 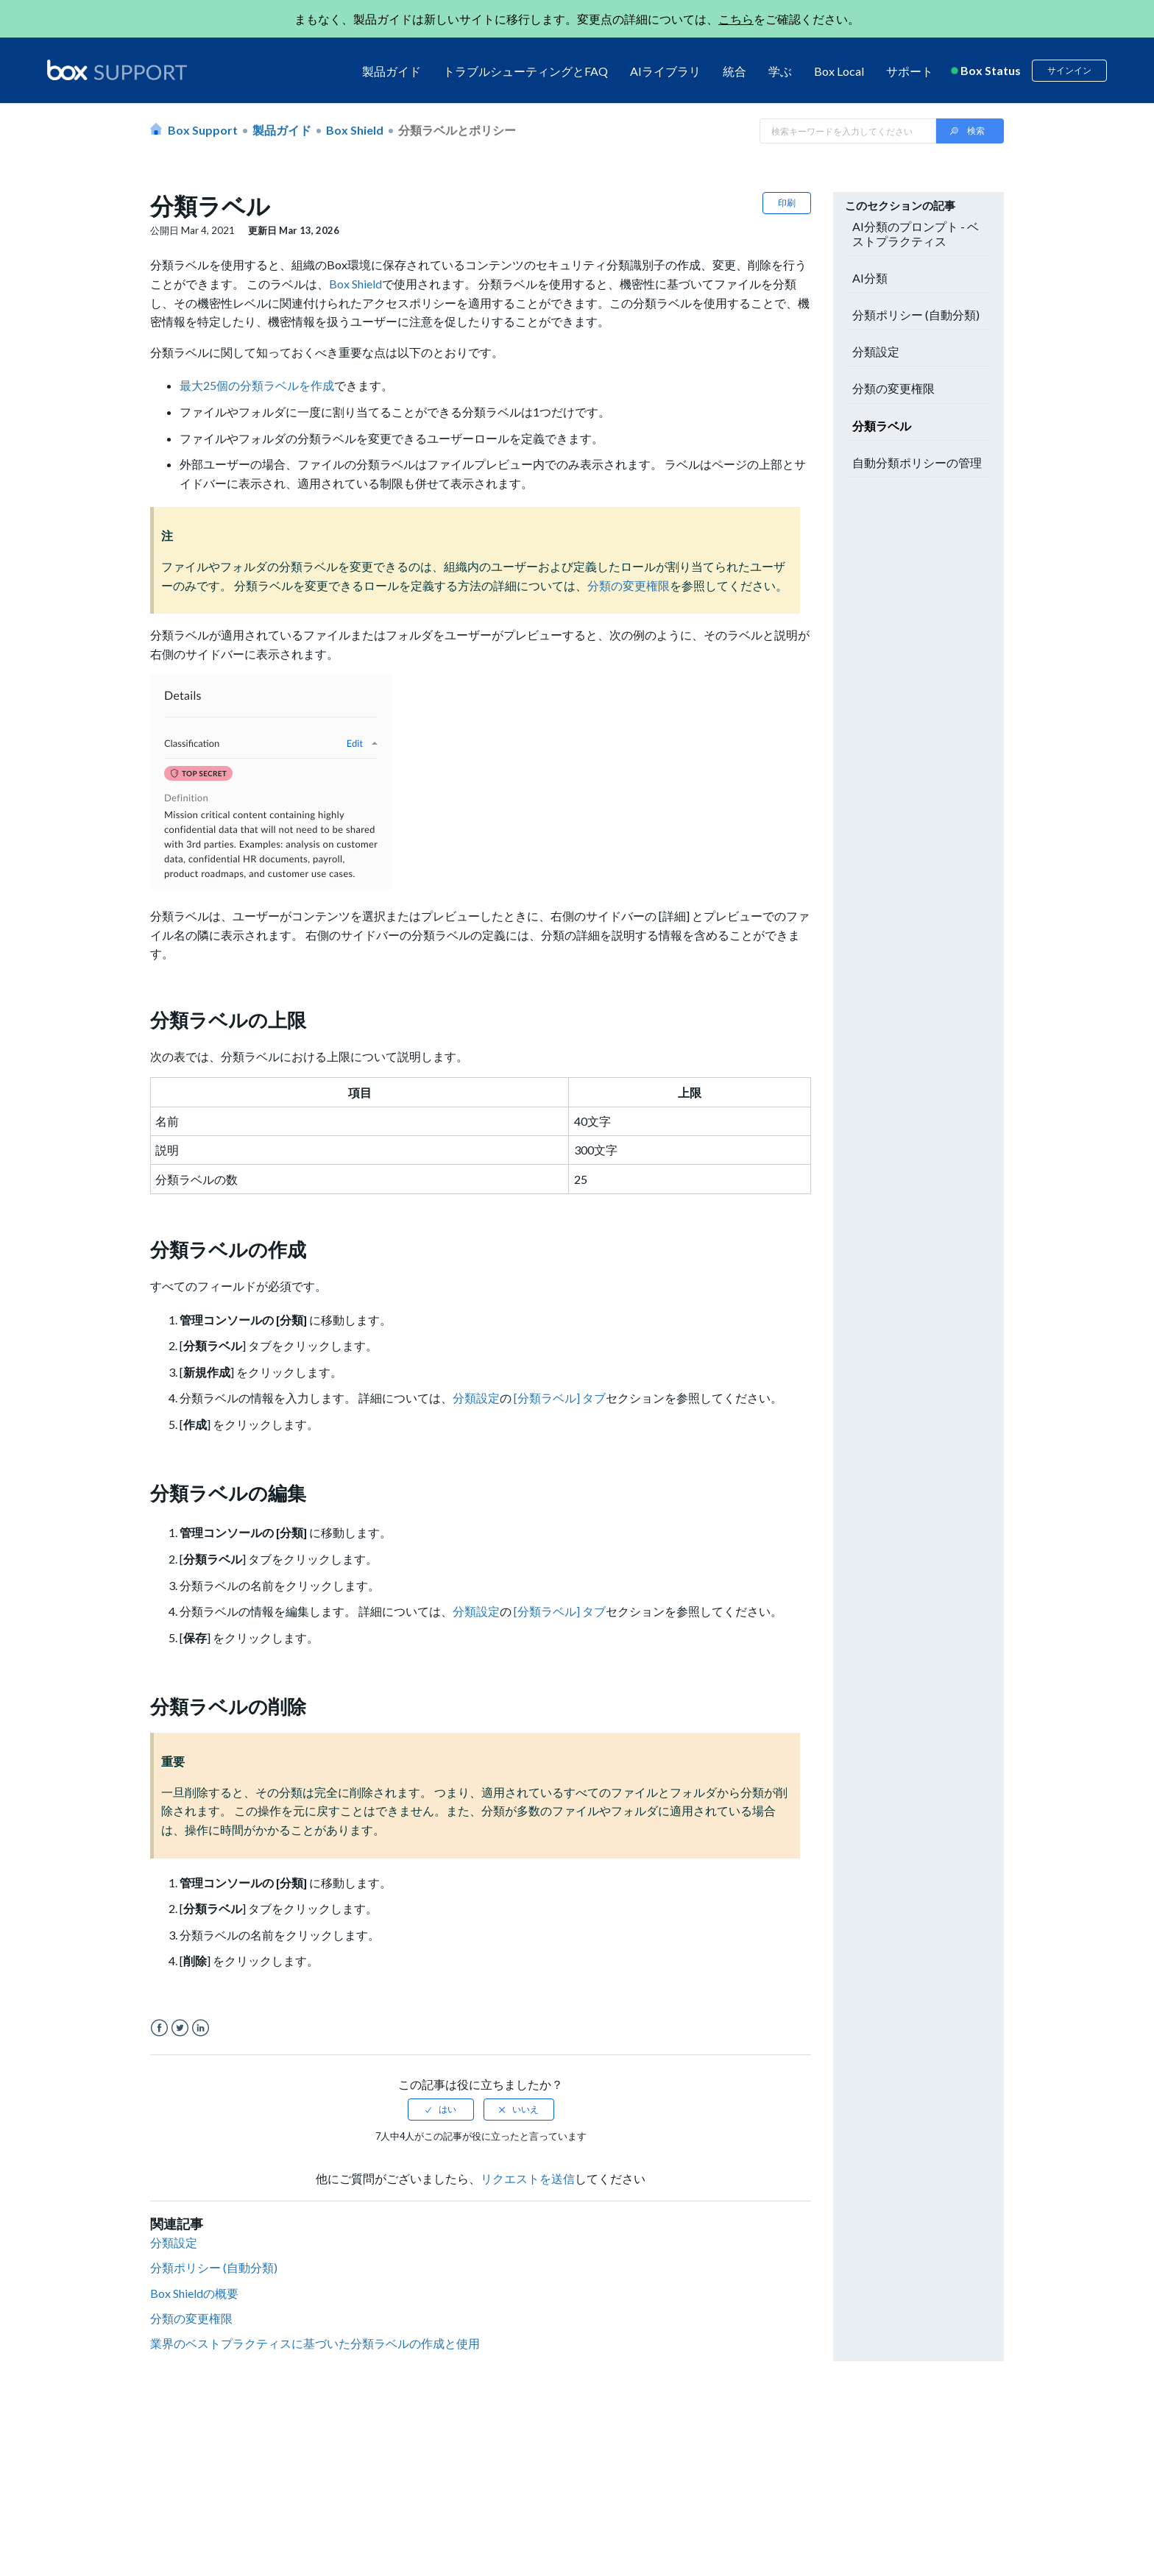 What do you see at coordinates (441, 2109) in the screenshot?
I see `[radio]` at bounding box center [441, 2109].